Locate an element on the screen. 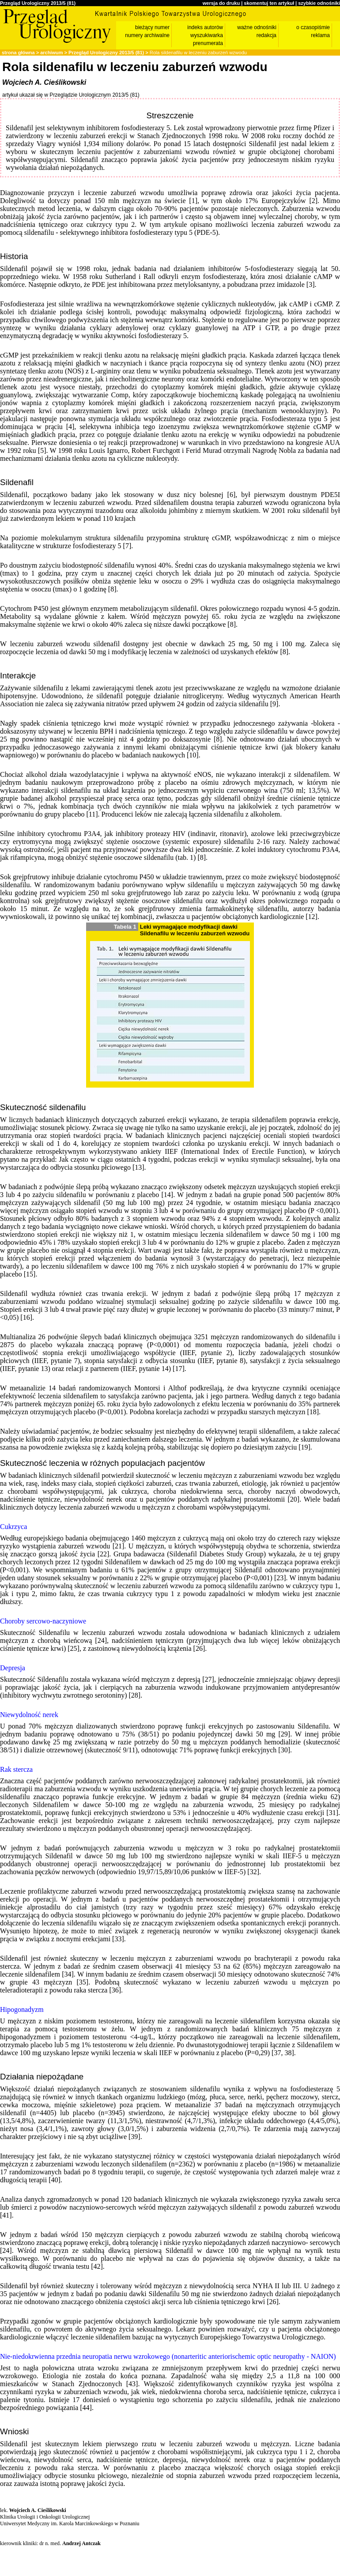 This screenshot has height=2576, width=340. Przegląd Urologiczny 2013/5 (81) is located at coordinates (38, 3).